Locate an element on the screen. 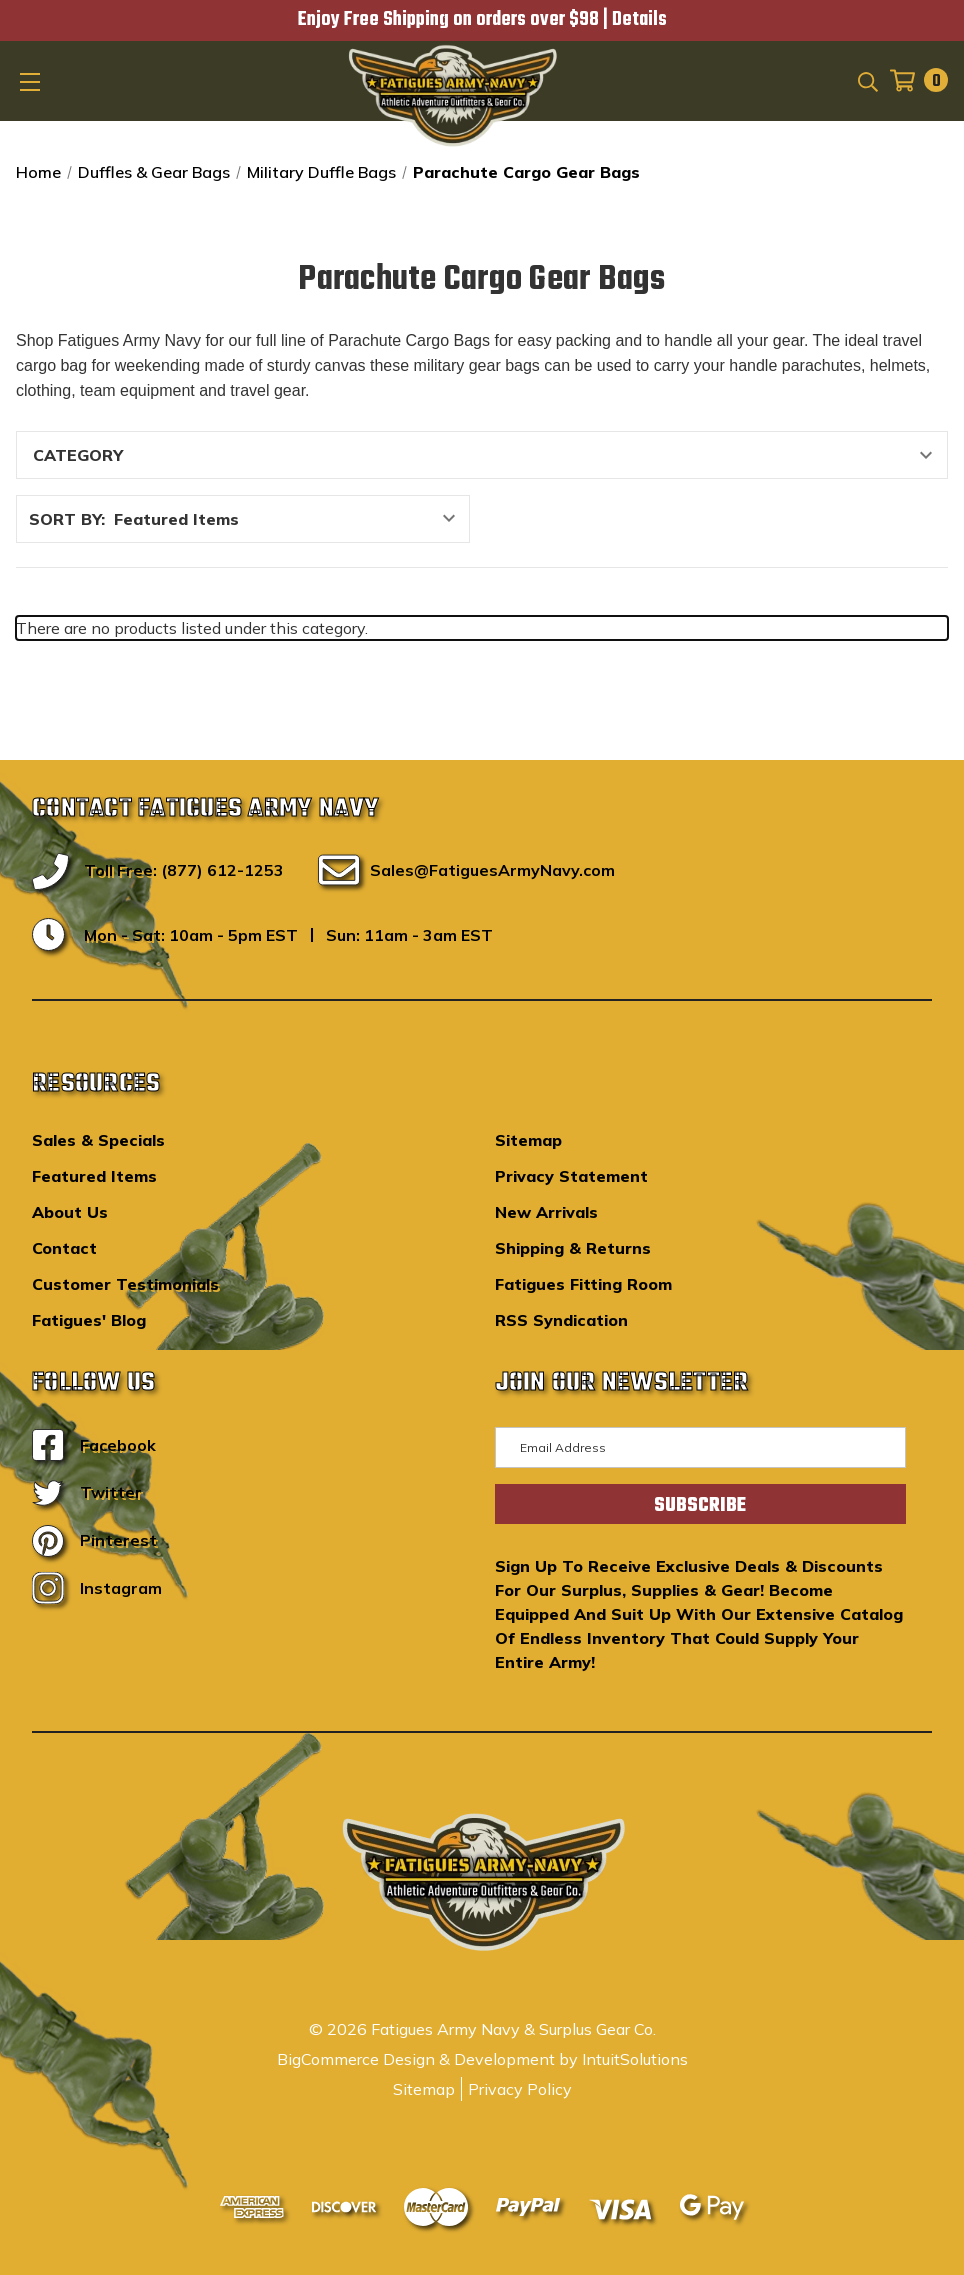 This screenshot has width=964, height=2275. Fatigues Fitting Room is located at coordinates (583, 1284).